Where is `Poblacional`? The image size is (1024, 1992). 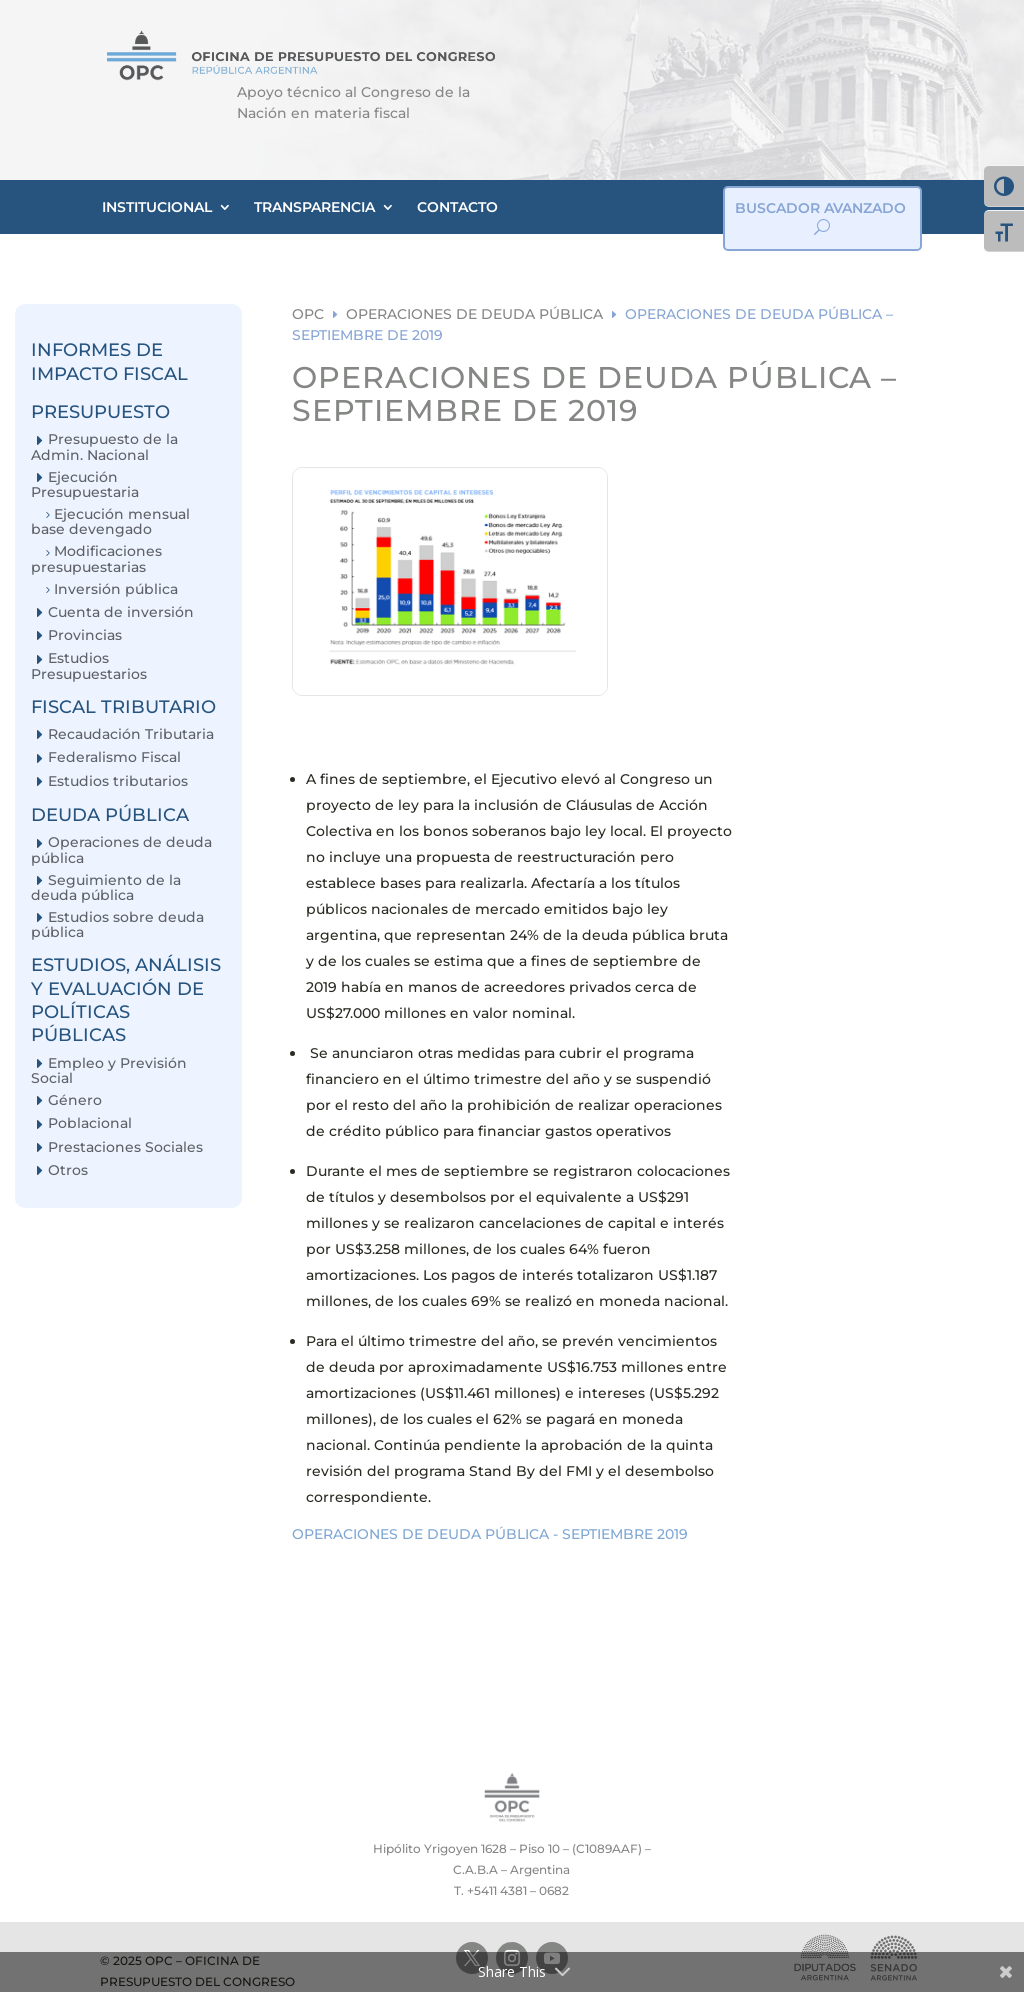
Poblacional is located at coordinates (90, 1123).